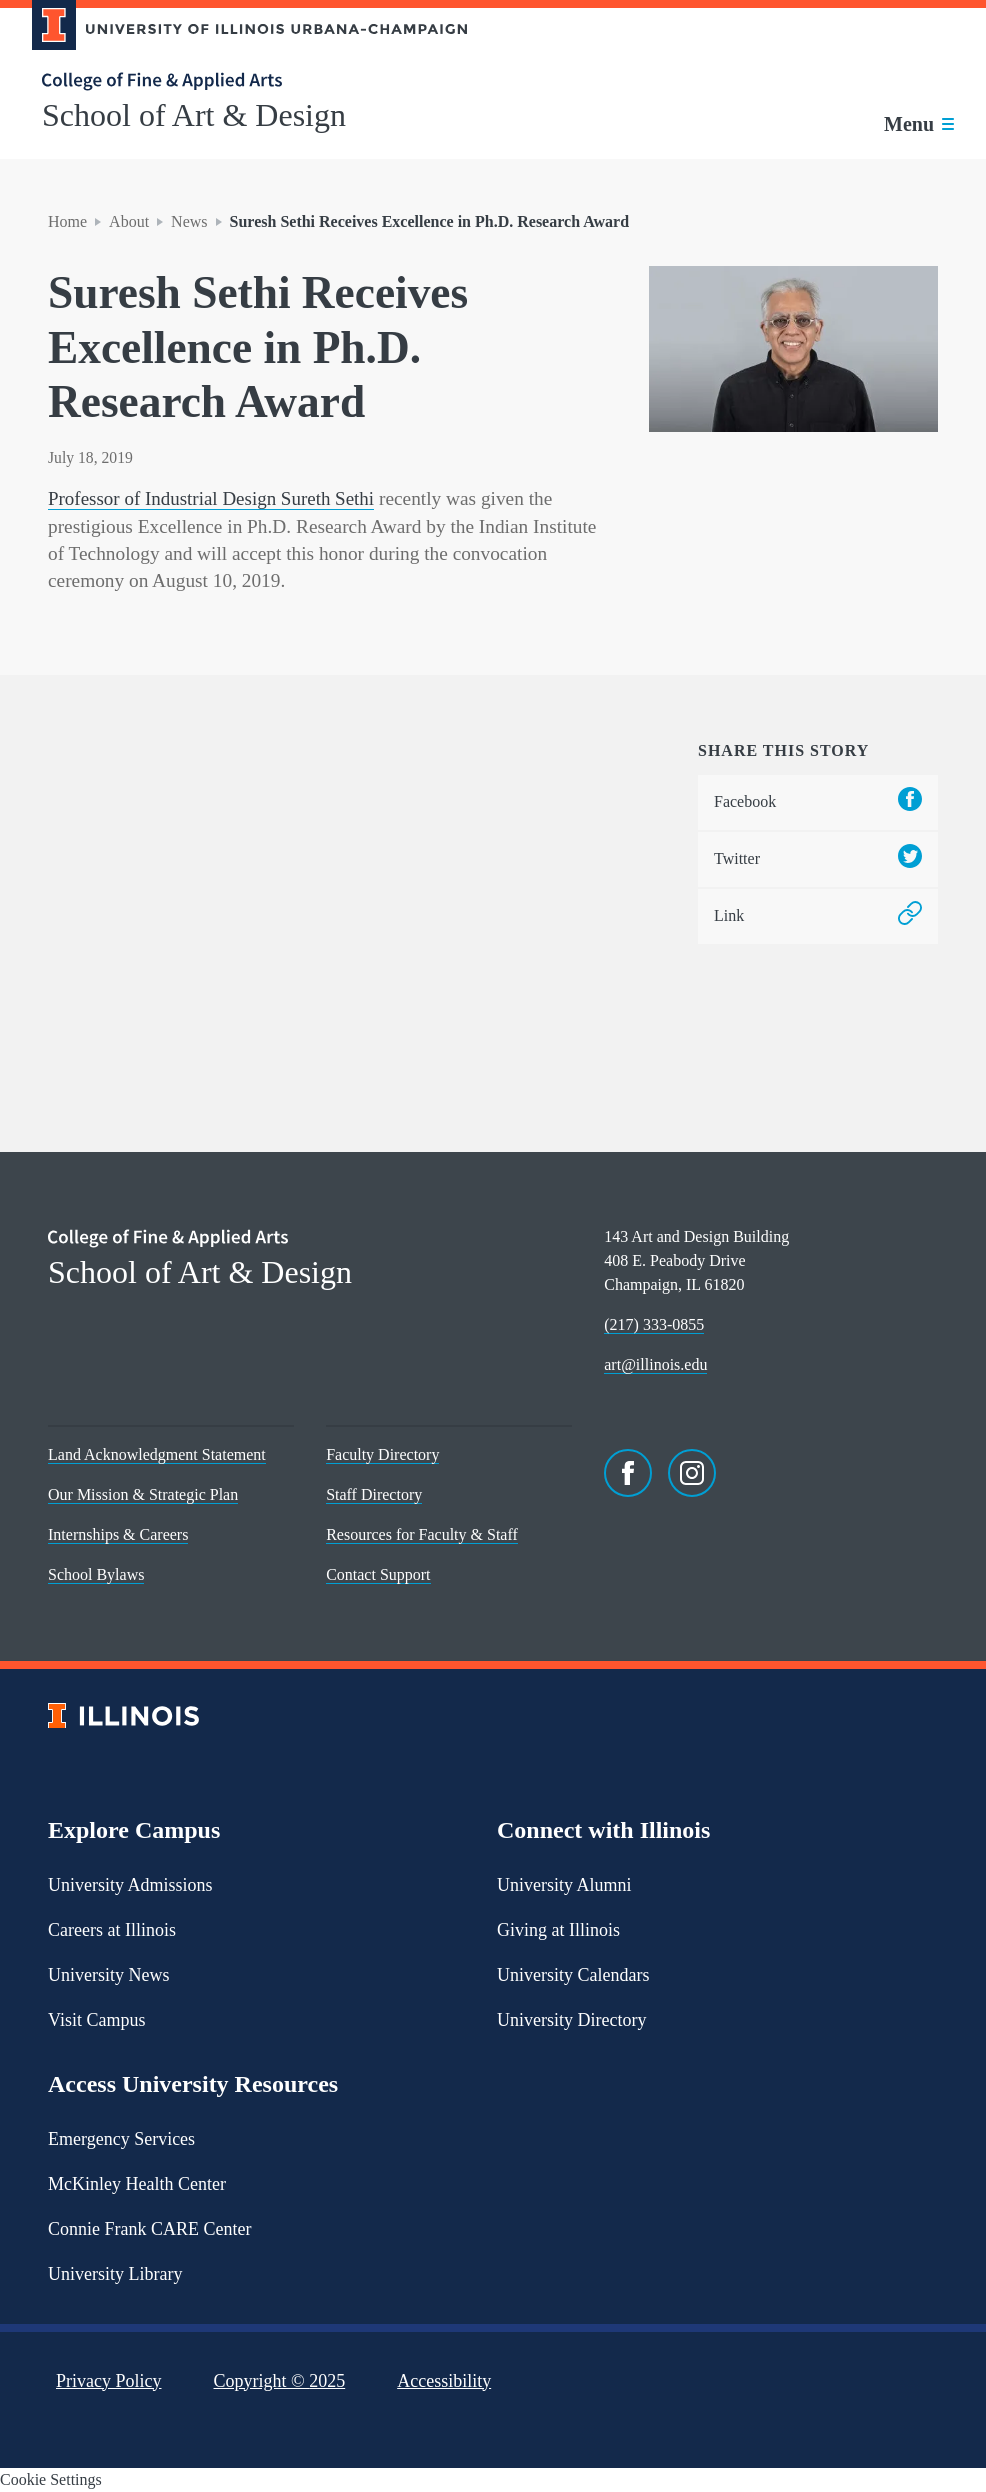 Image resolution: width=986 pixels, height=2492 pixels. I want to click on Home, so click(67, 221).